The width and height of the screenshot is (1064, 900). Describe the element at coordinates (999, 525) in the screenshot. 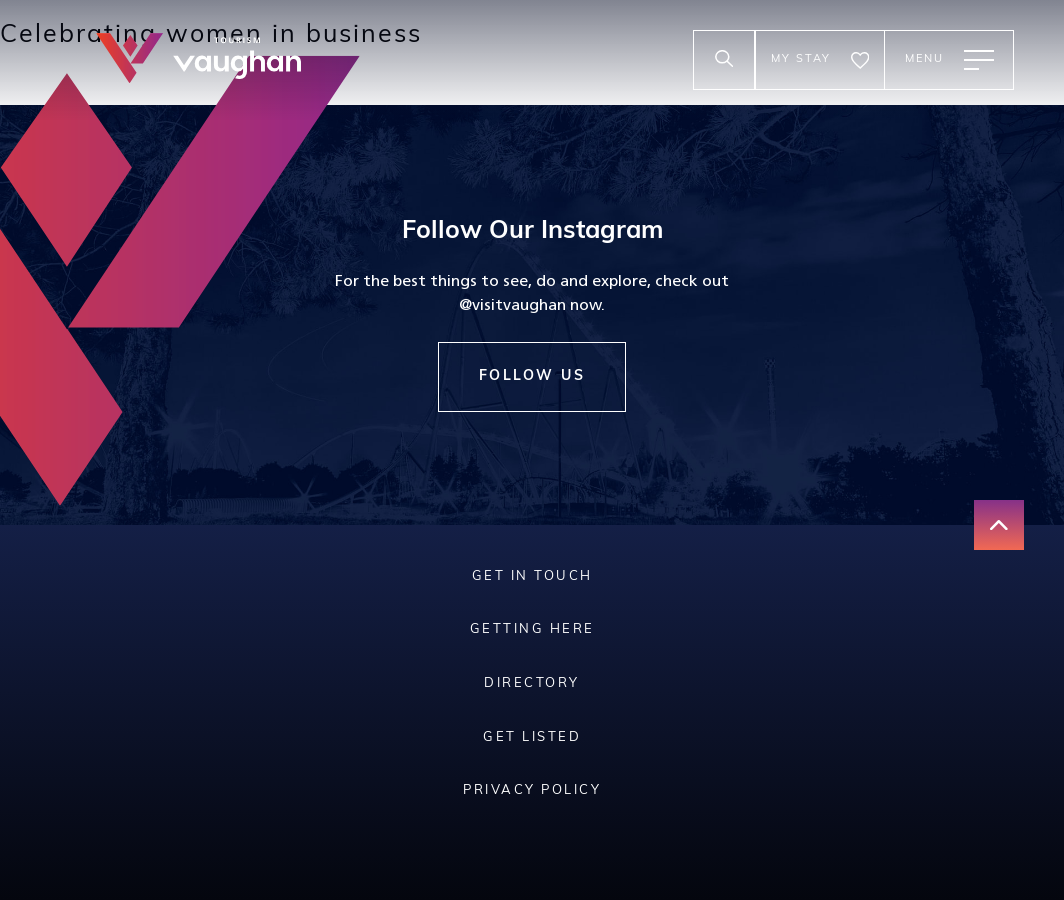

I see `[go back to the top of the page]` at that location.